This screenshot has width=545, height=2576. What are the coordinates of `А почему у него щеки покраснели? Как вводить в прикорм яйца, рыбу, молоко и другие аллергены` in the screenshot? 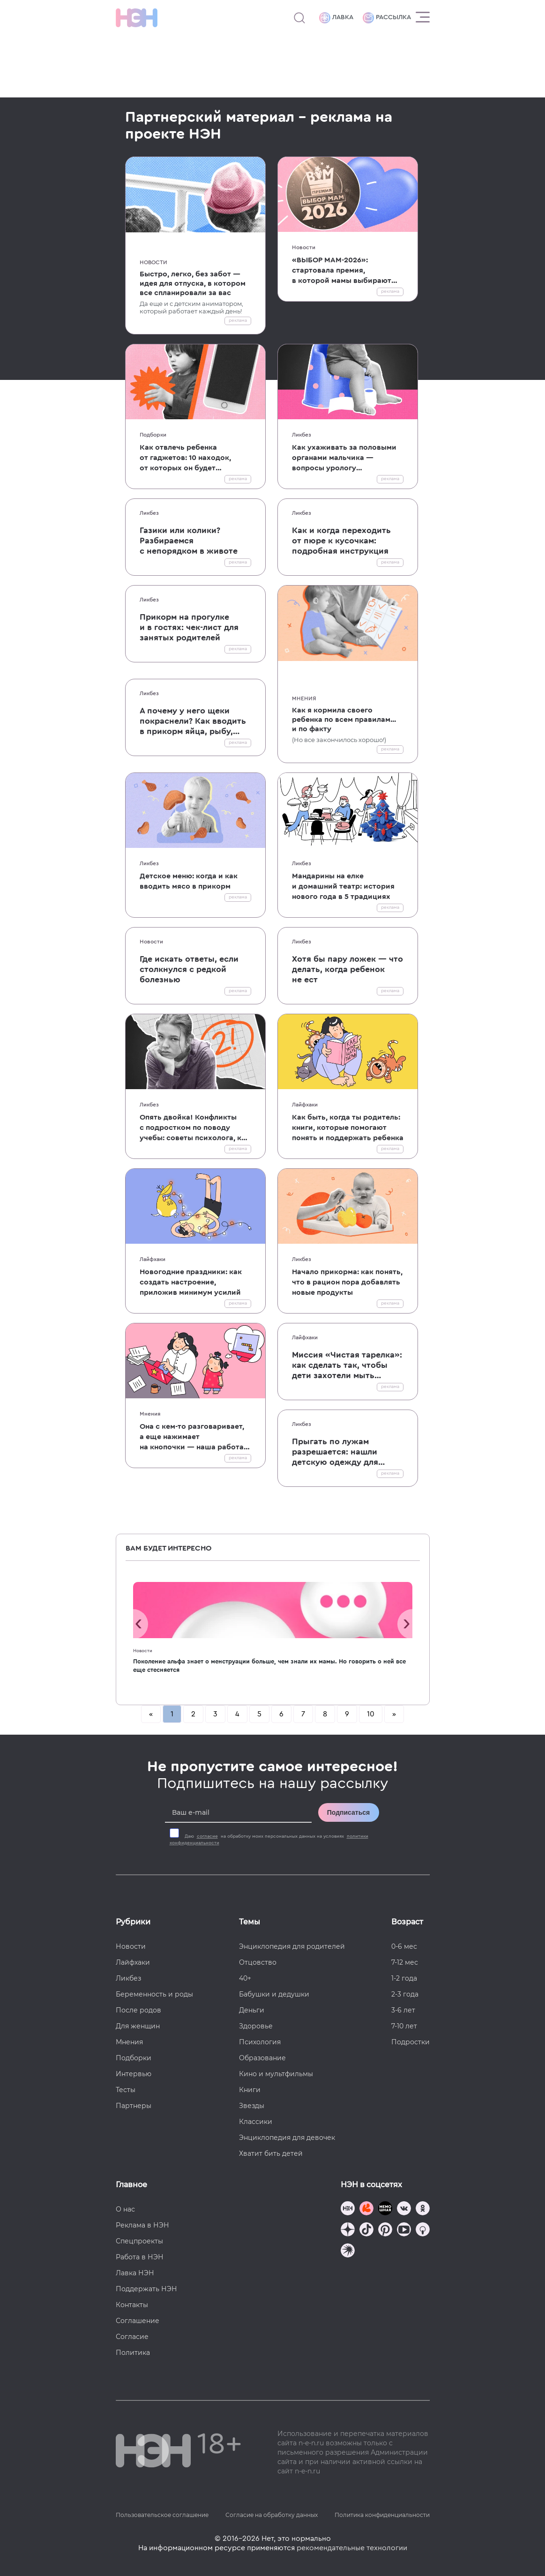 It's located at (193, 721).